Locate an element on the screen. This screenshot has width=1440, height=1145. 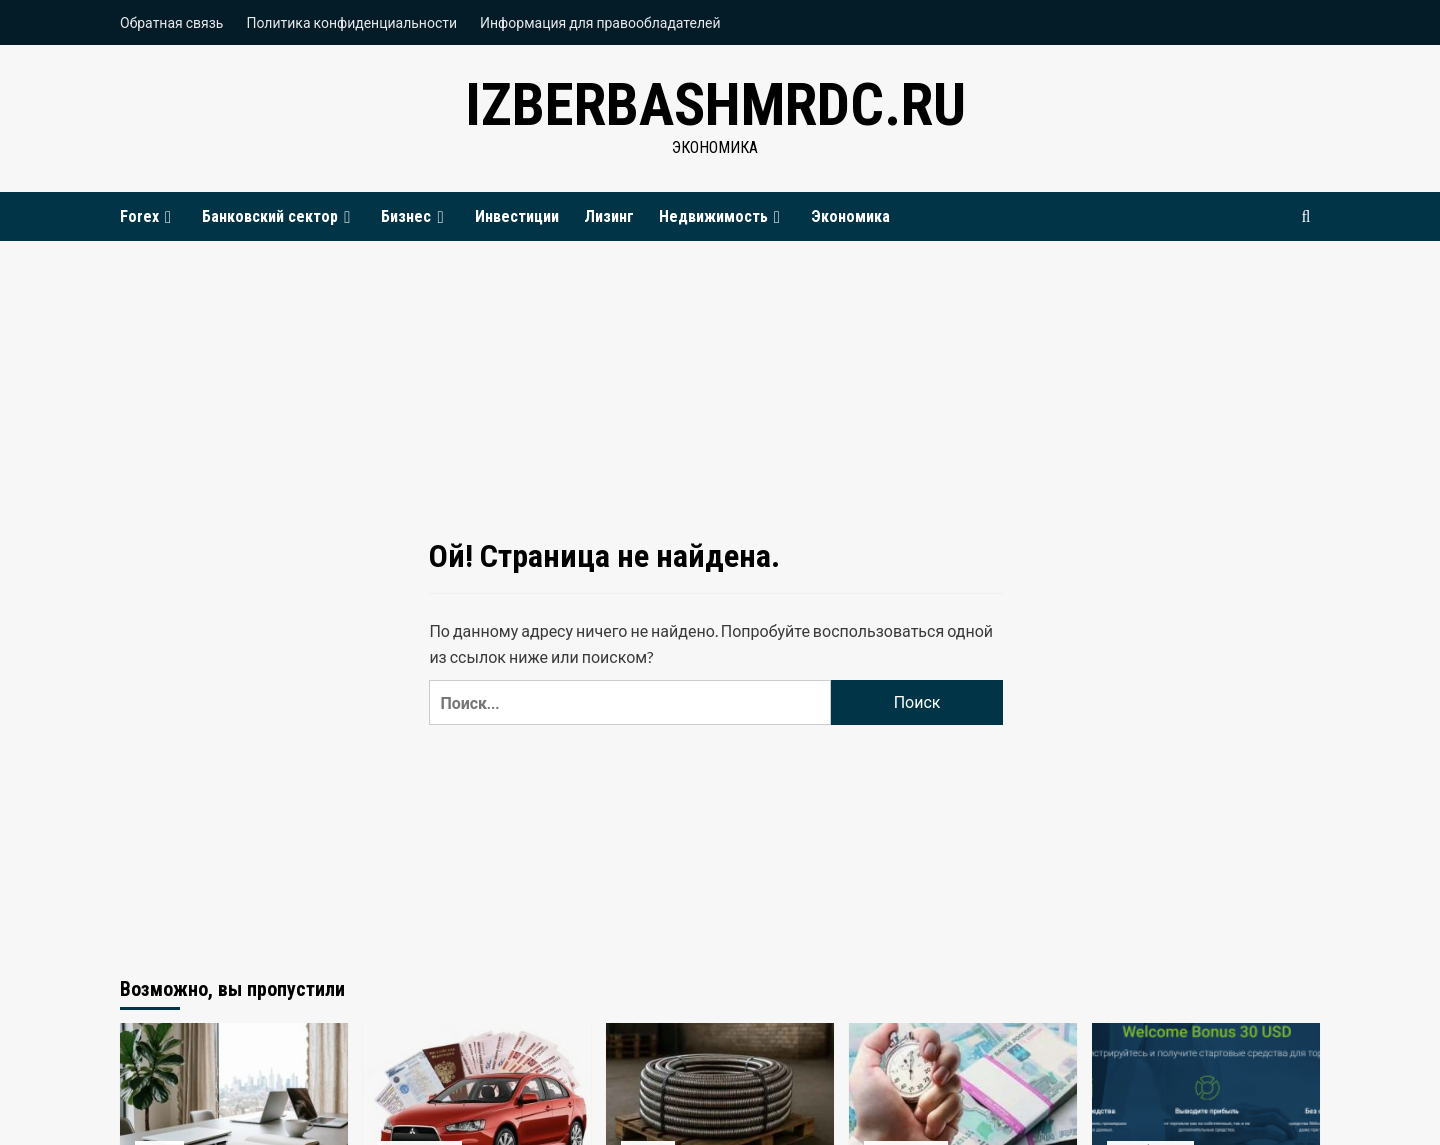
Банковский сектор is located at coordinates (279, 216).